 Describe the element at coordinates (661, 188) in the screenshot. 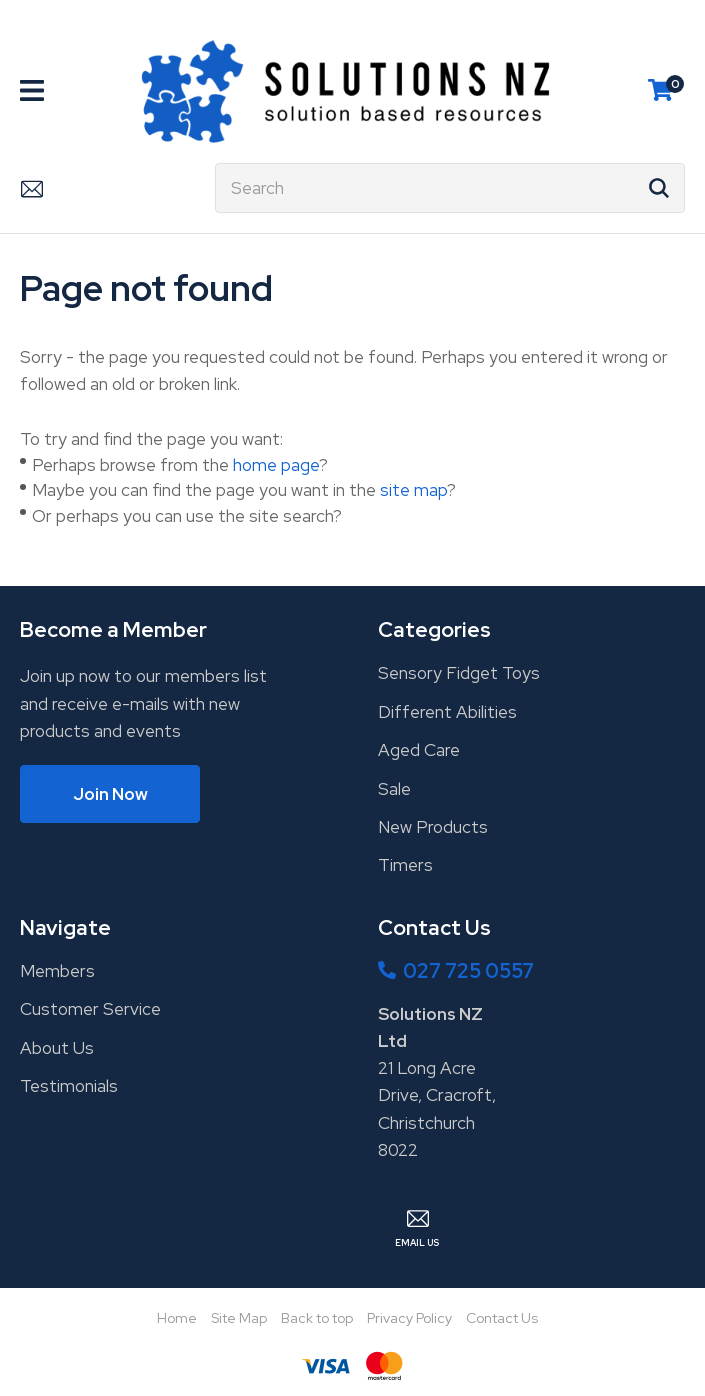

I see `Search` at that location.